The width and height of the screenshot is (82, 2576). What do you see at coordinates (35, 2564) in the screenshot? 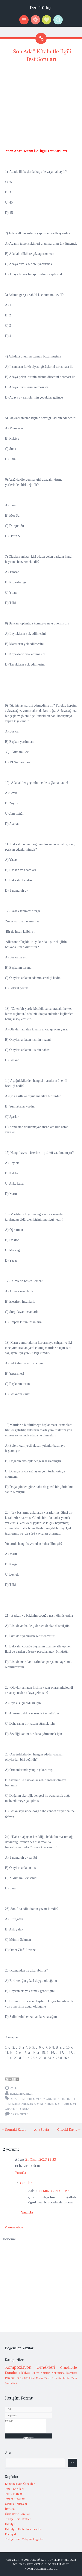
I see `Automattic` at bounding box center [35, 2564].